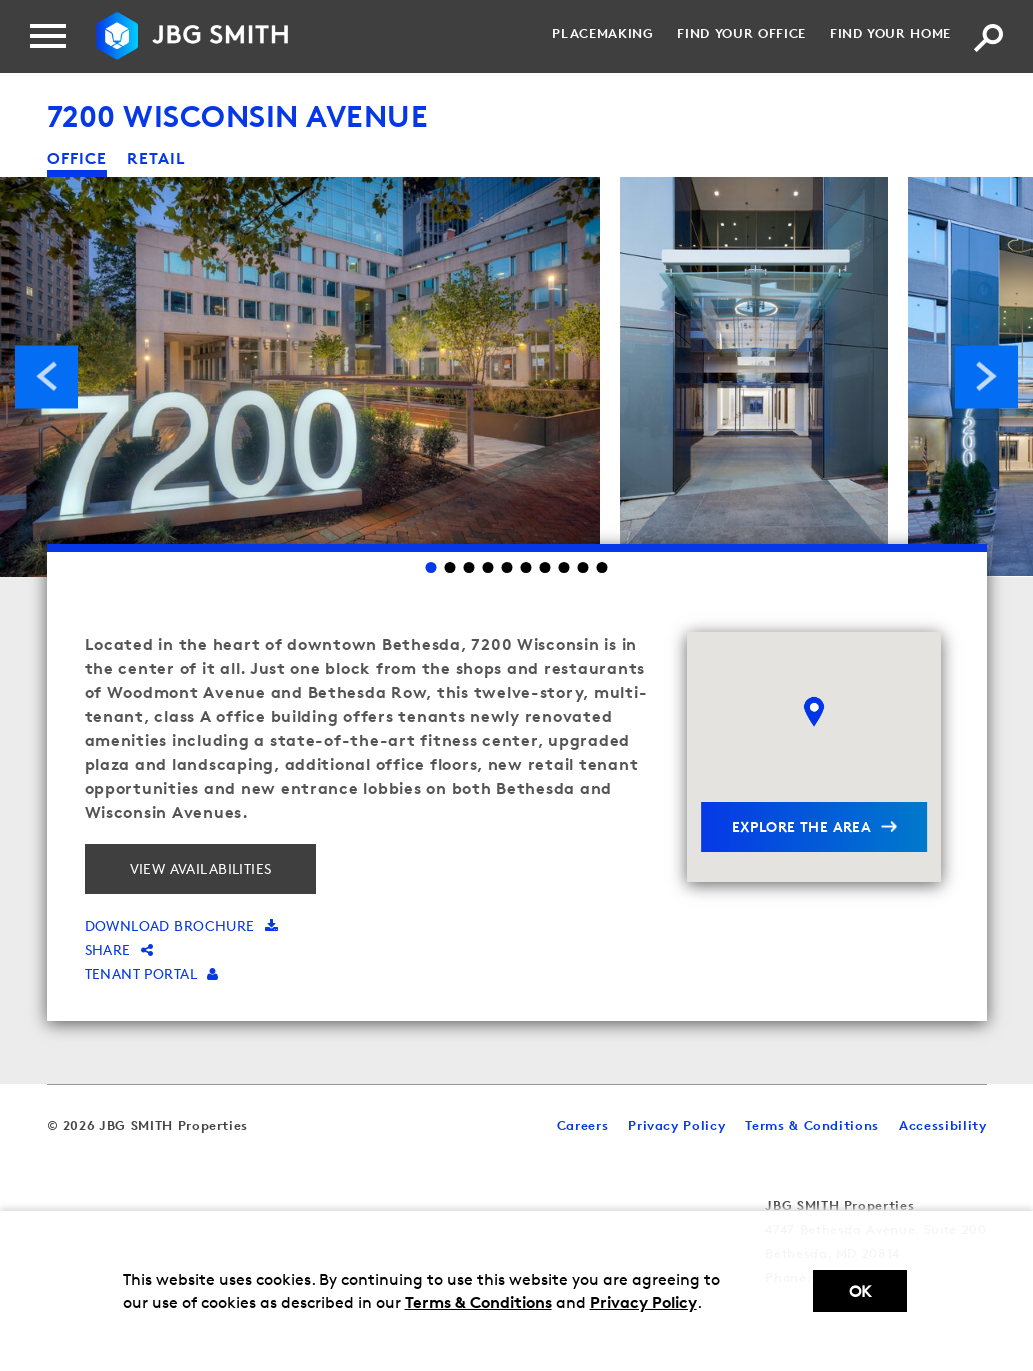  What do you see at coordinates (201, 868) in the screenshot?
I see `View Availabilities` at bounding box center [201, 868].